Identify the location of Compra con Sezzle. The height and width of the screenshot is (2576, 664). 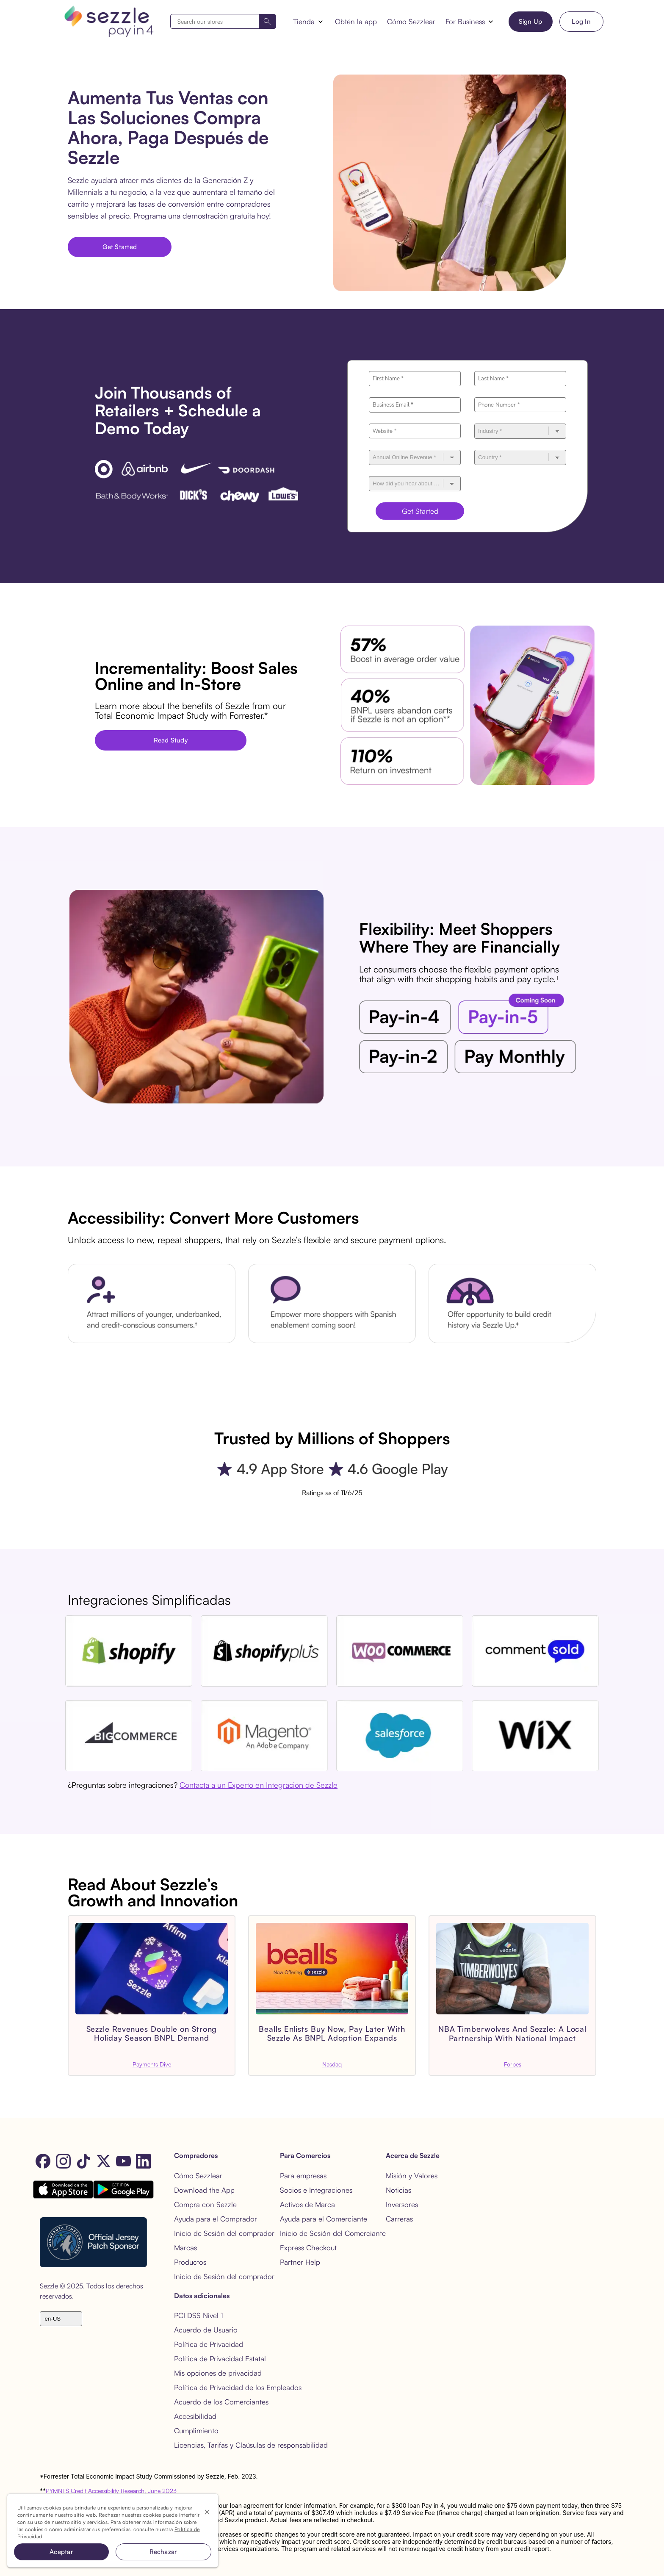
(205, 2204).